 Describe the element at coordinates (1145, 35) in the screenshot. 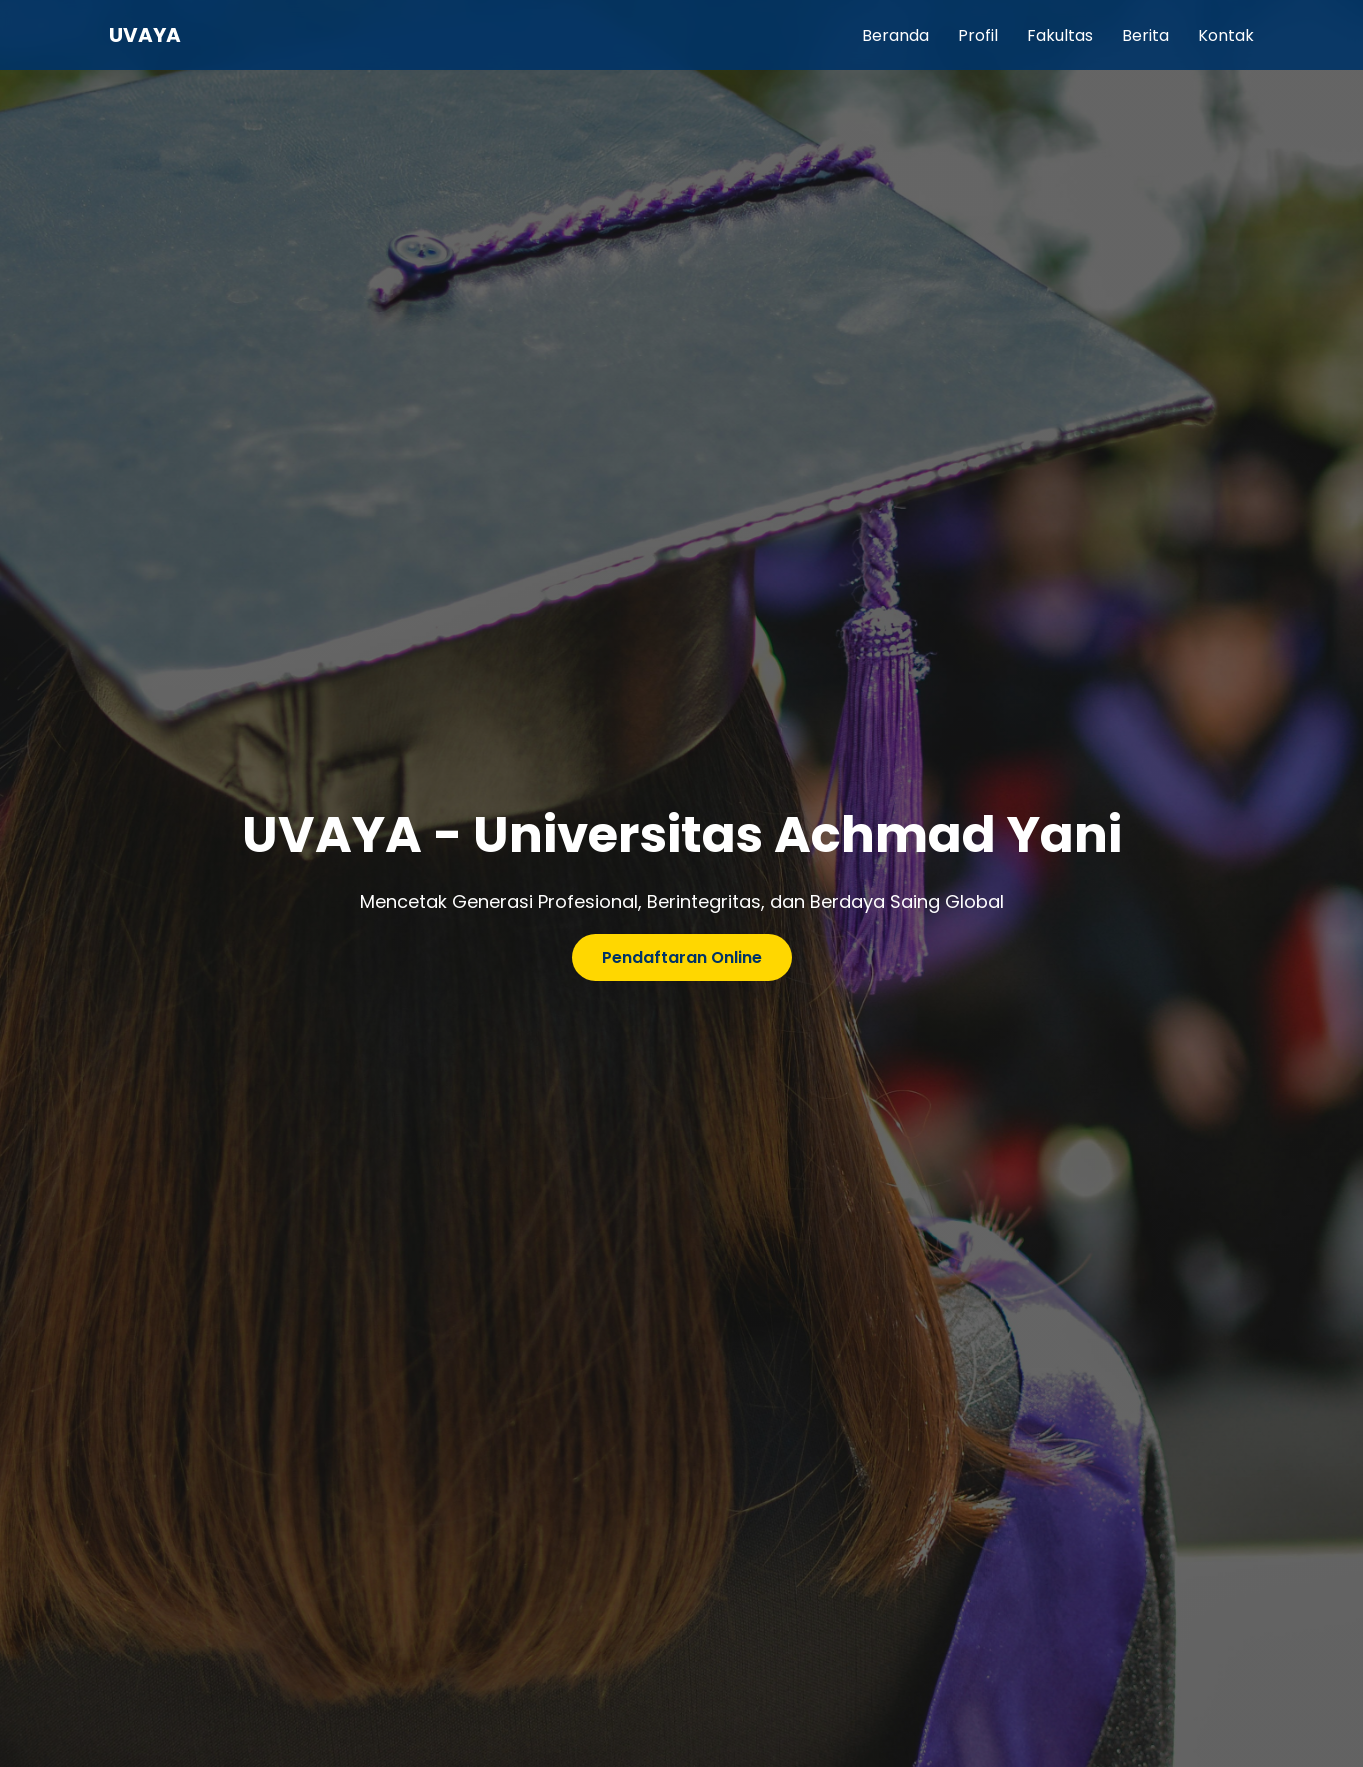

I see `Berita` at that location.